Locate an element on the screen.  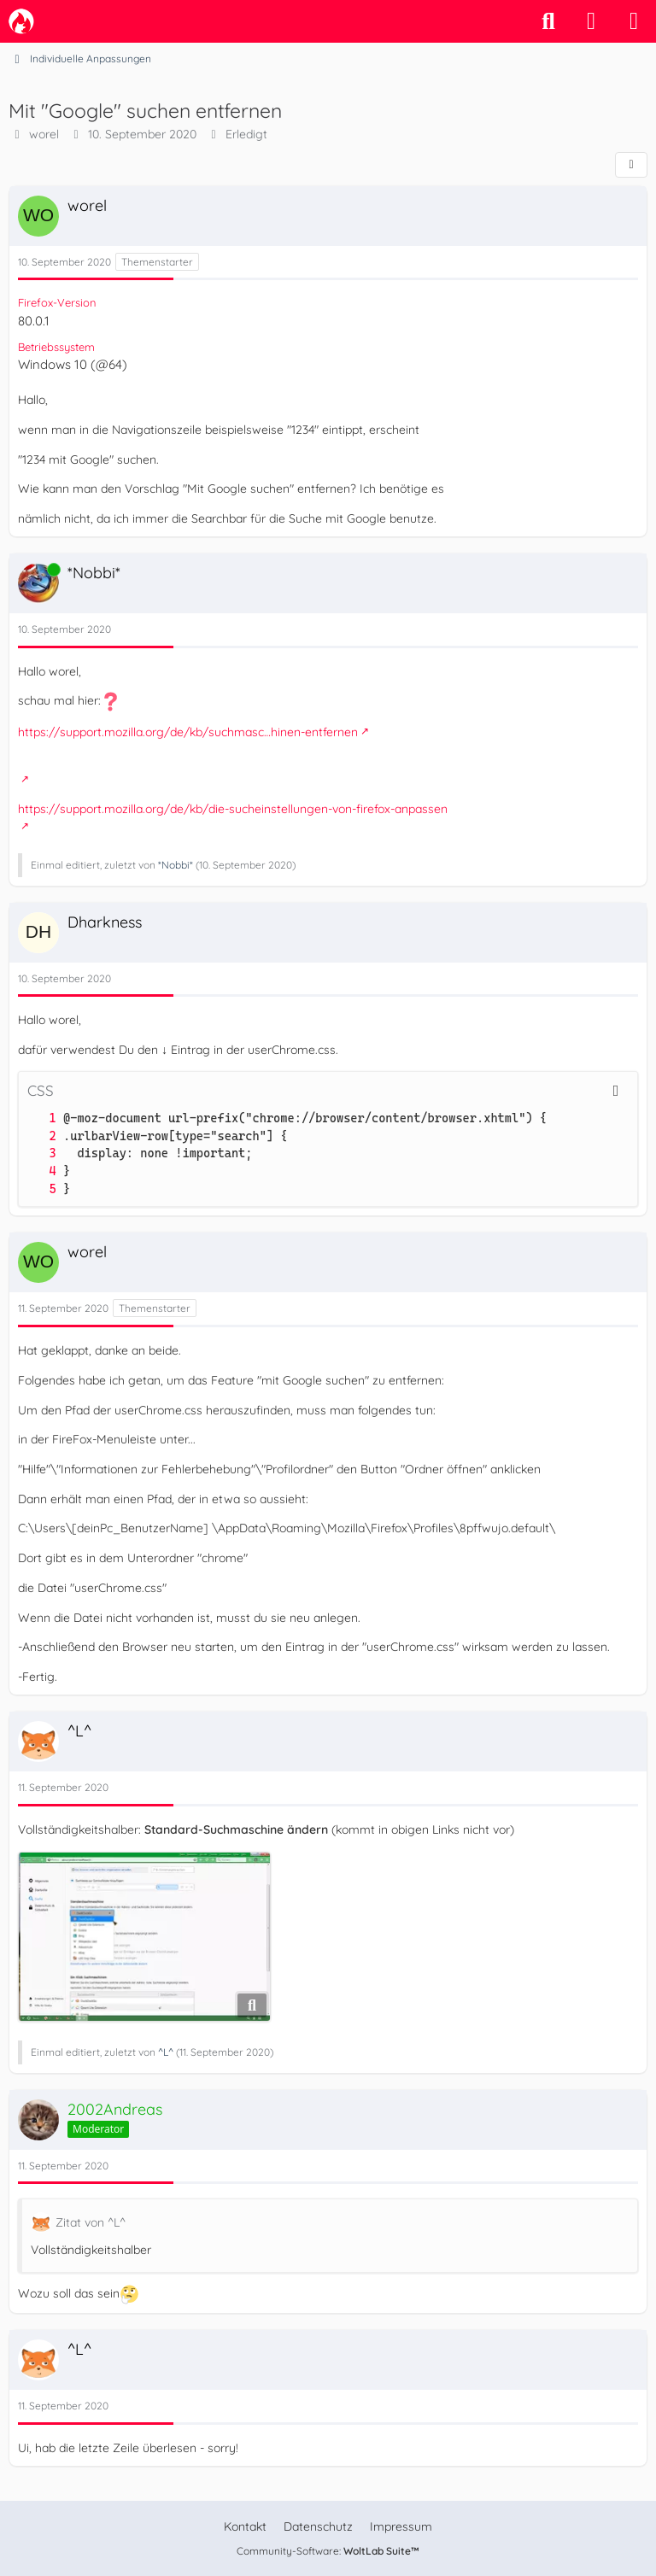
[Teilen] is located at coordinates (631, 165).